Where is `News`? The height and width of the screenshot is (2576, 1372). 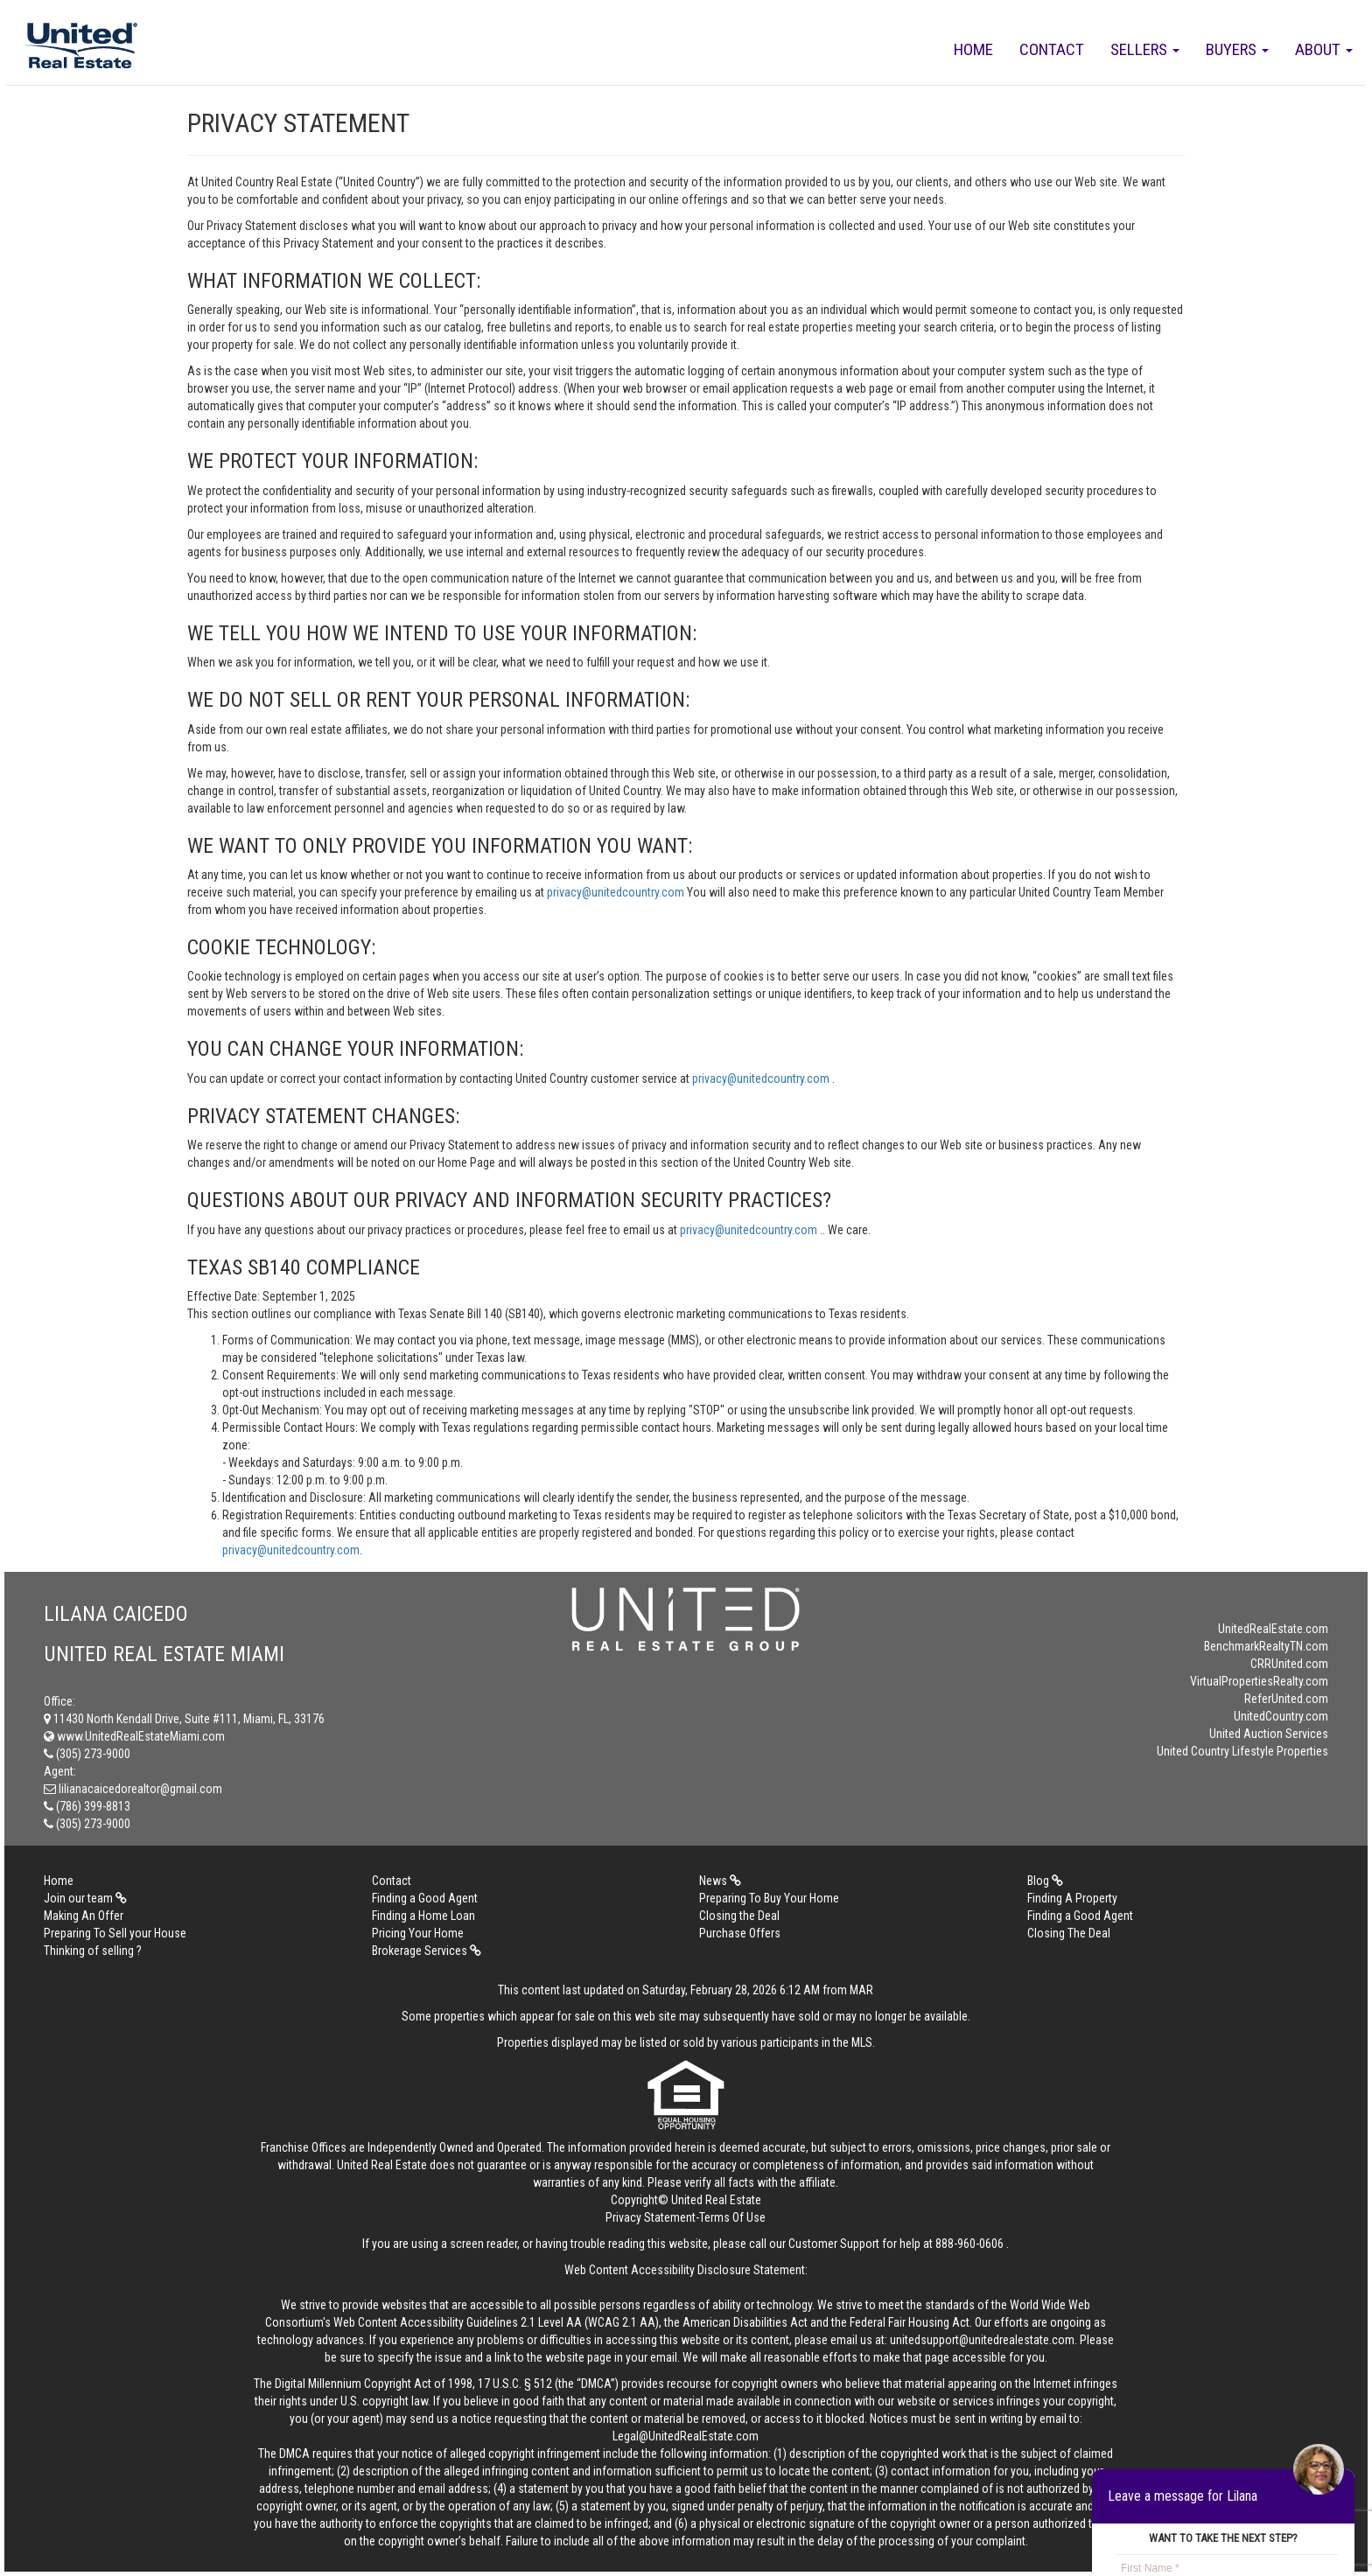 News is located at coordinates (720, 1881).